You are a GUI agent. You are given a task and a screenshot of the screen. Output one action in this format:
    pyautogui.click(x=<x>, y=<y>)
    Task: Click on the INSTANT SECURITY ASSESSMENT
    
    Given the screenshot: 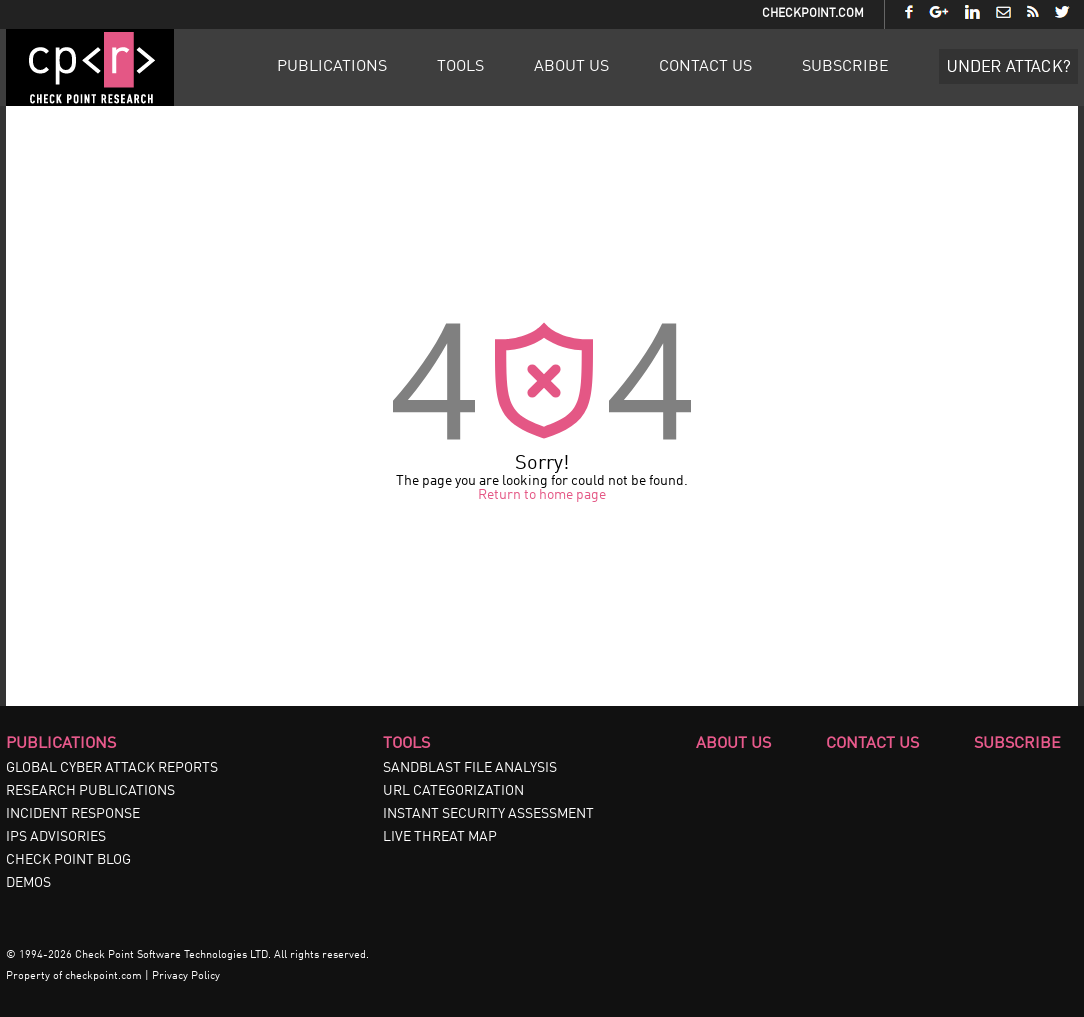 What is the action you would take?
    pyautogui.click(x=488, y=814)
    